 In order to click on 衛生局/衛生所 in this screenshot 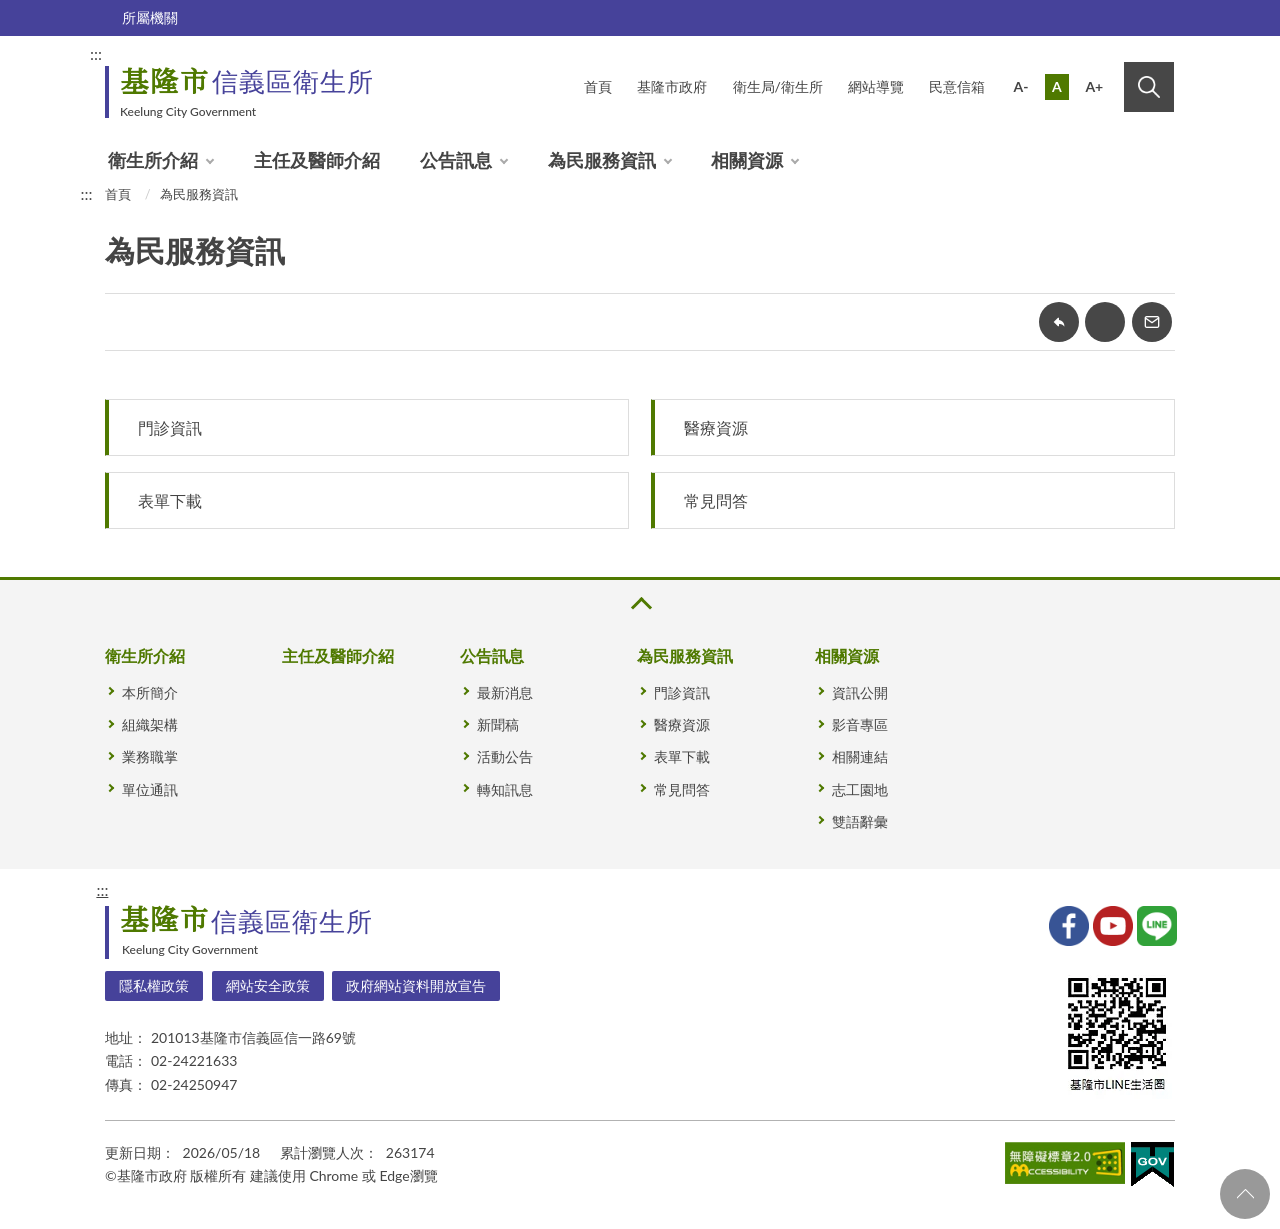, I will do `click(778, 86)`.